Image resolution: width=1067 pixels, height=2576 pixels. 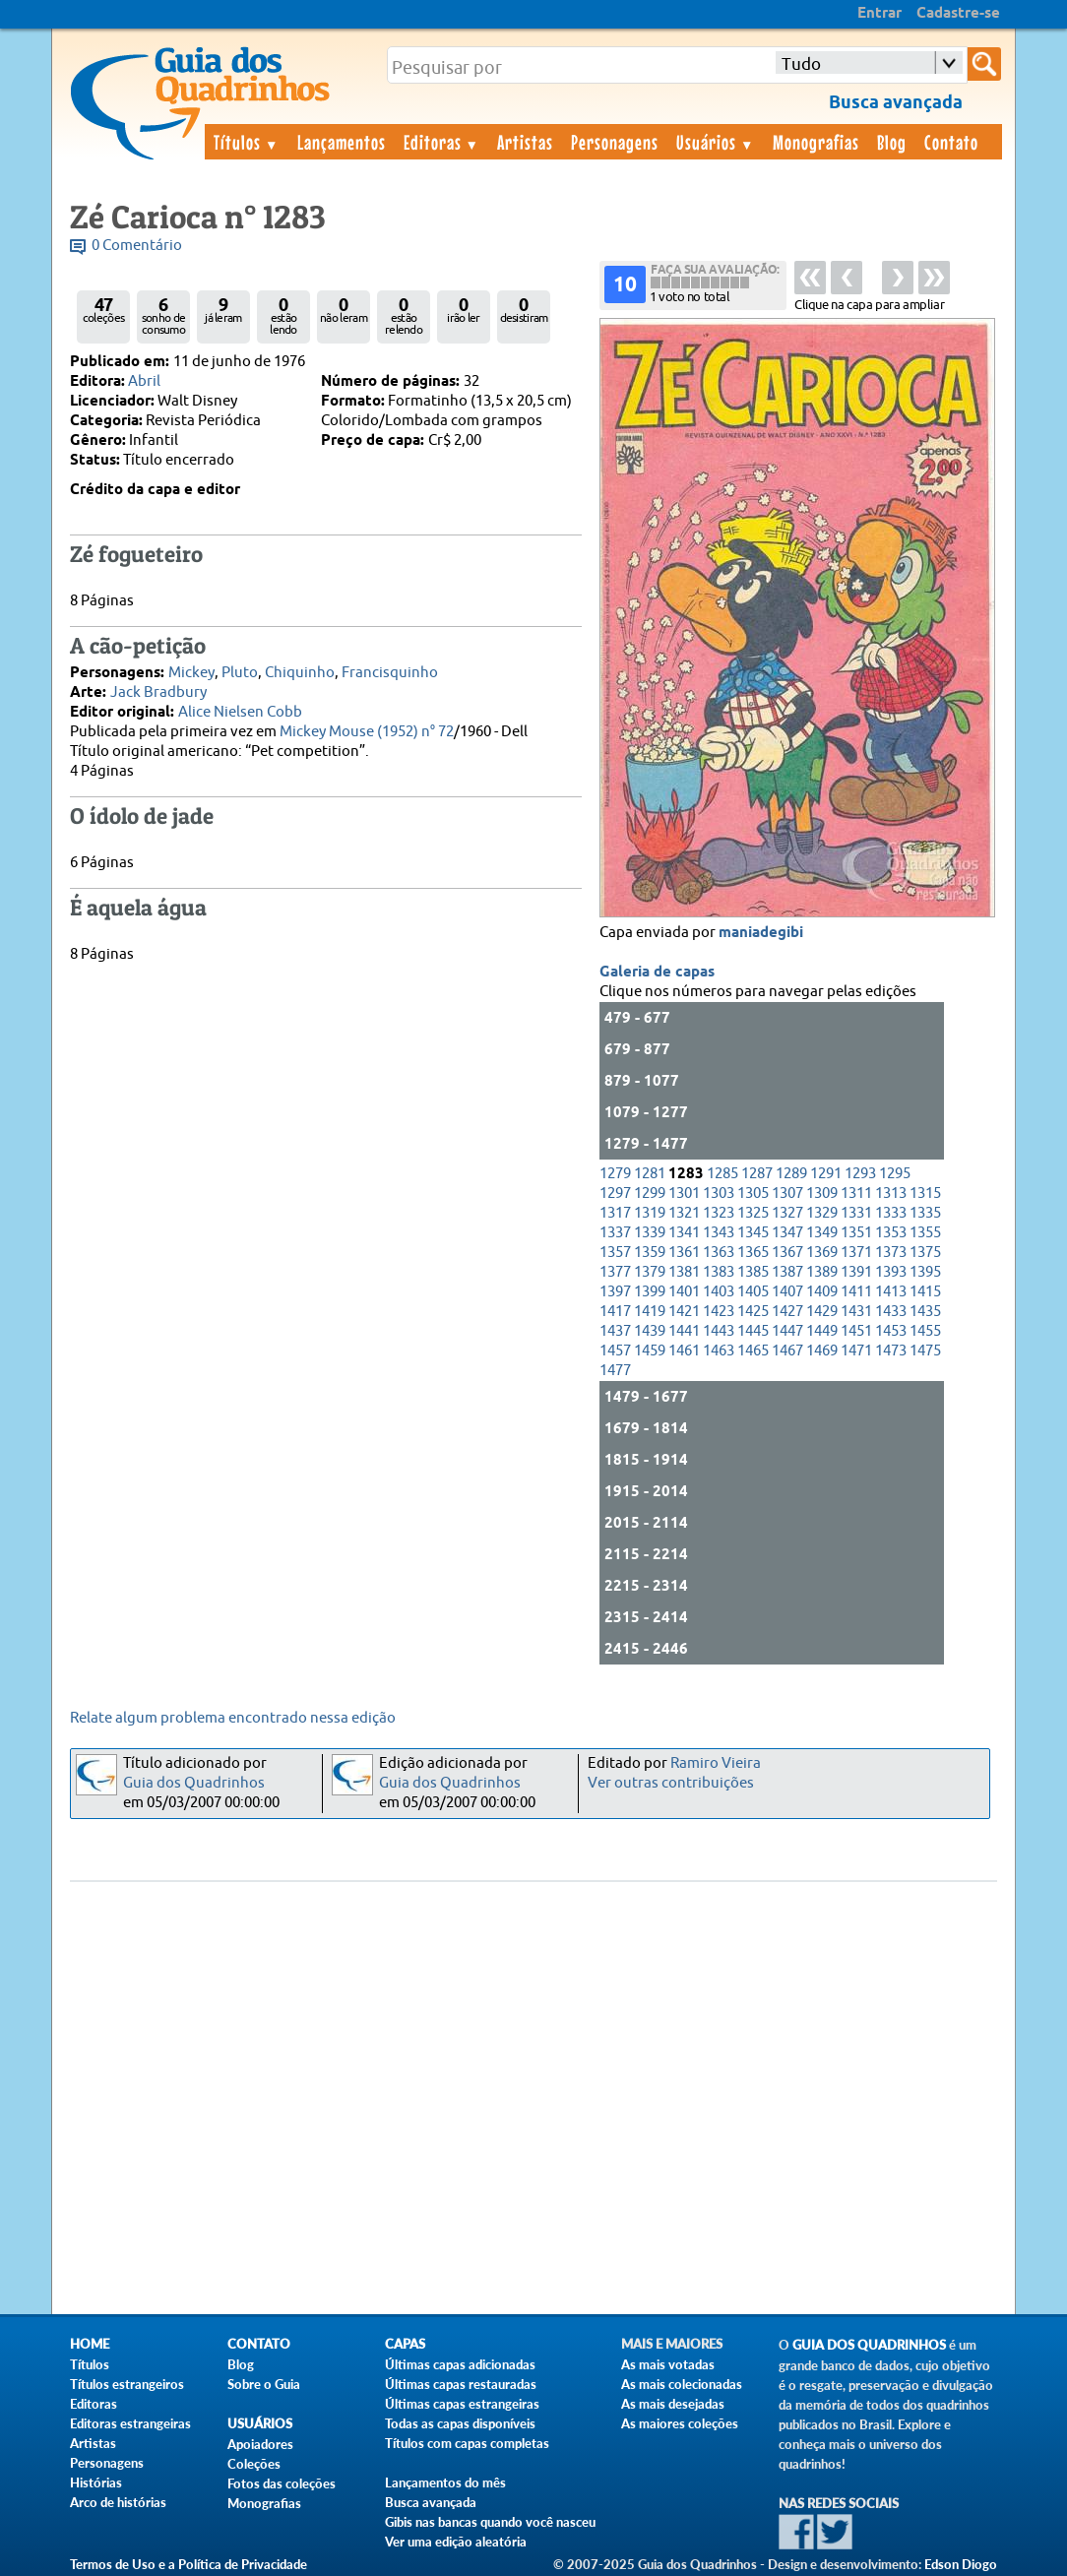 I want to click on 1469, so click(x=822, y=1351).